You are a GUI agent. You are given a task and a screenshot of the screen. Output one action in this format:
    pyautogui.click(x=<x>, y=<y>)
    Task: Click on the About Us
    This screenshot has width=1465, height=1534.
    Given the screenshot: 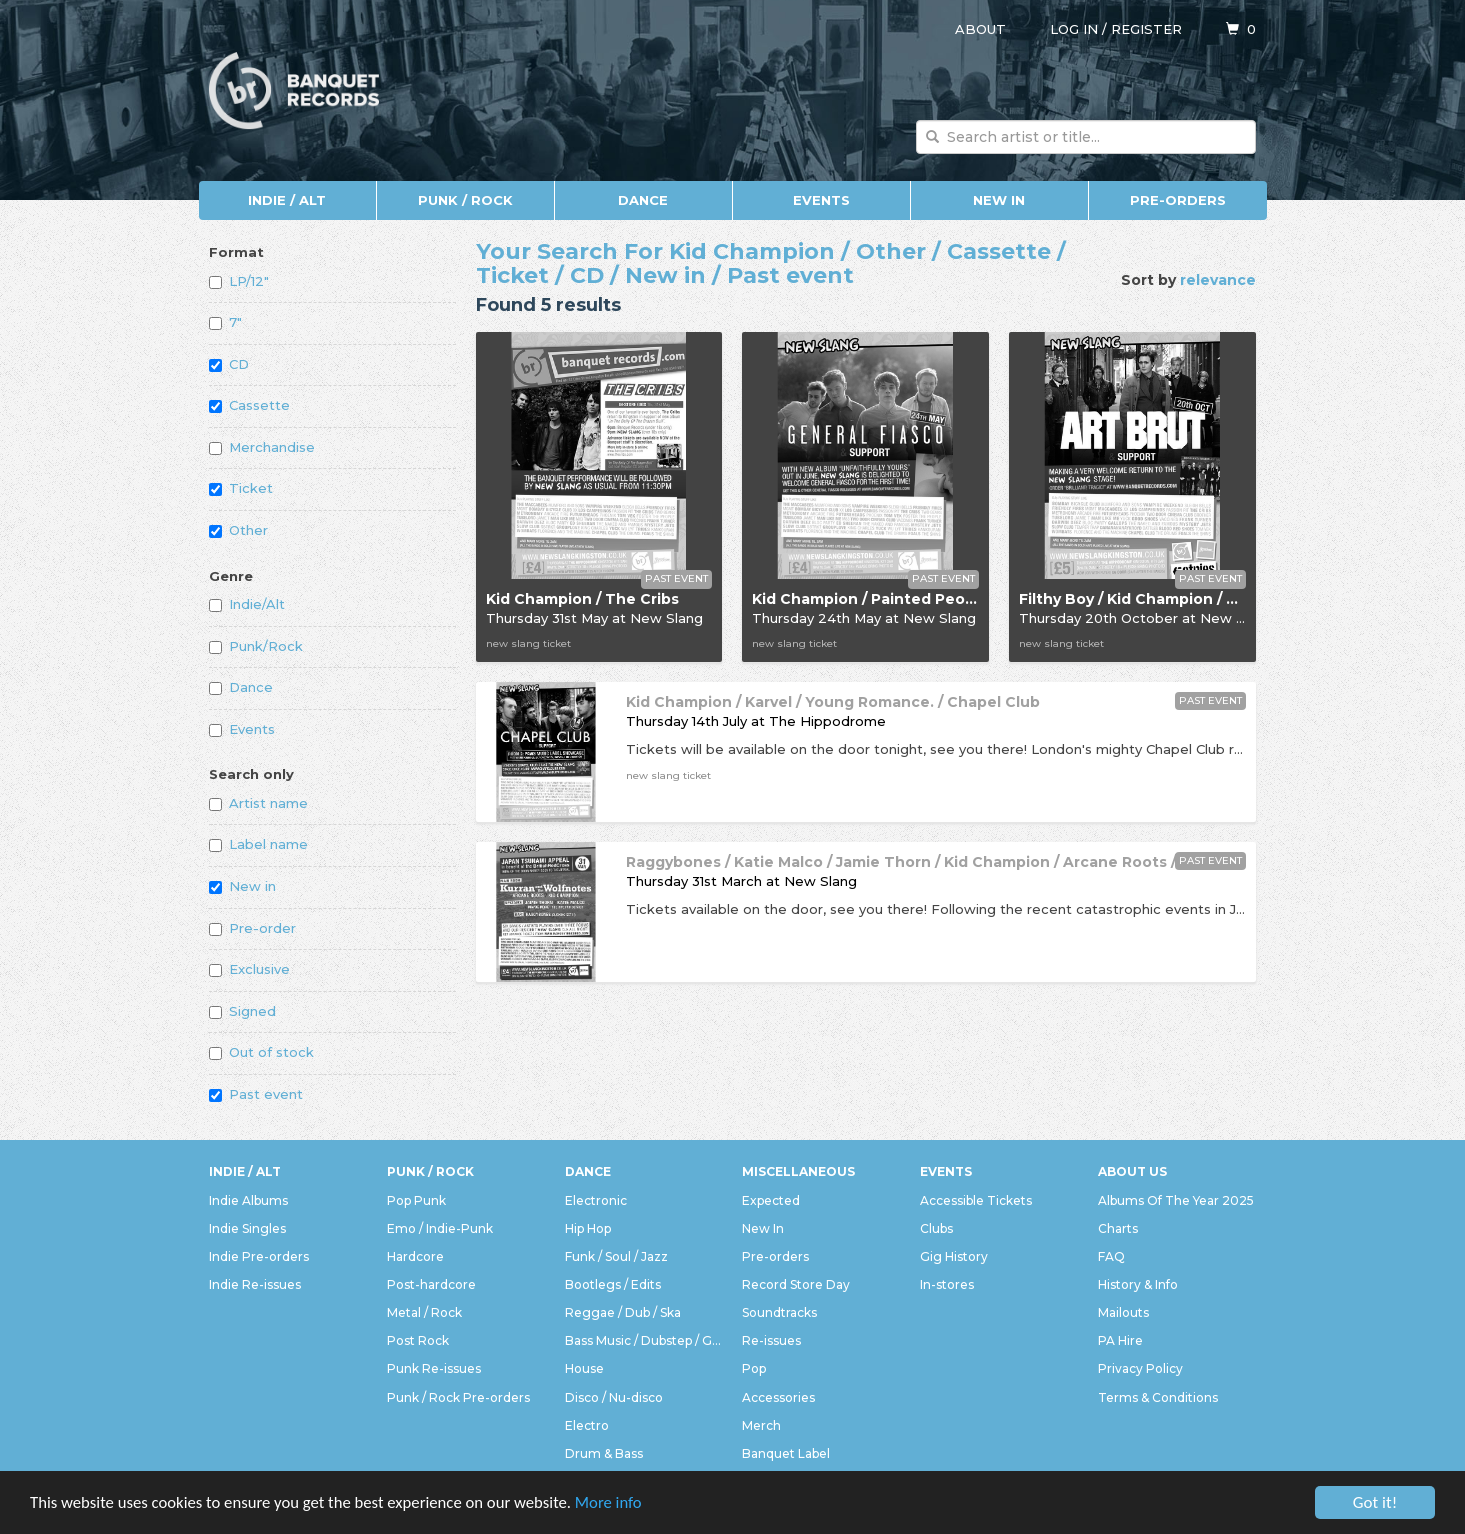 What is the action you would take?
    pyautogui.click(x=1132, y=1171)
    